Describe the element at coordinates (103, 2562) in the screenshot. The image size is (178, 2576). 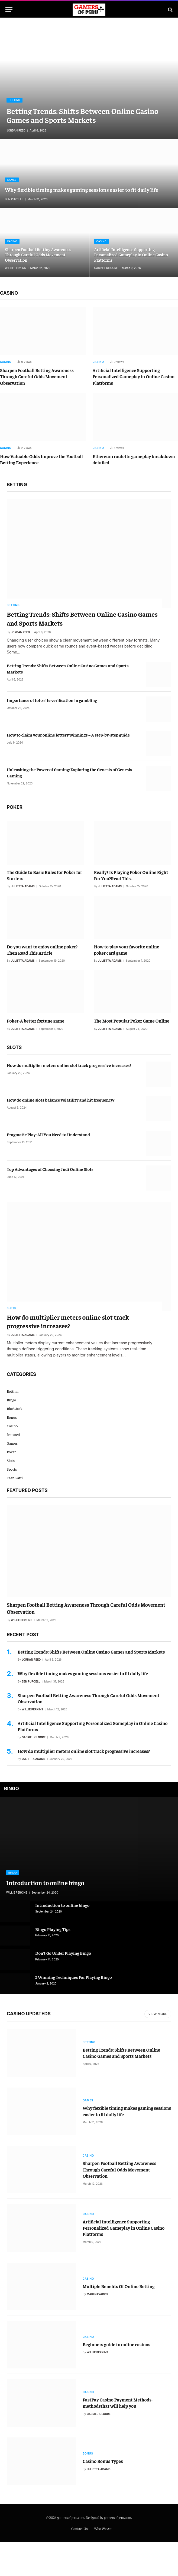
I see `Who We Are` at that location.